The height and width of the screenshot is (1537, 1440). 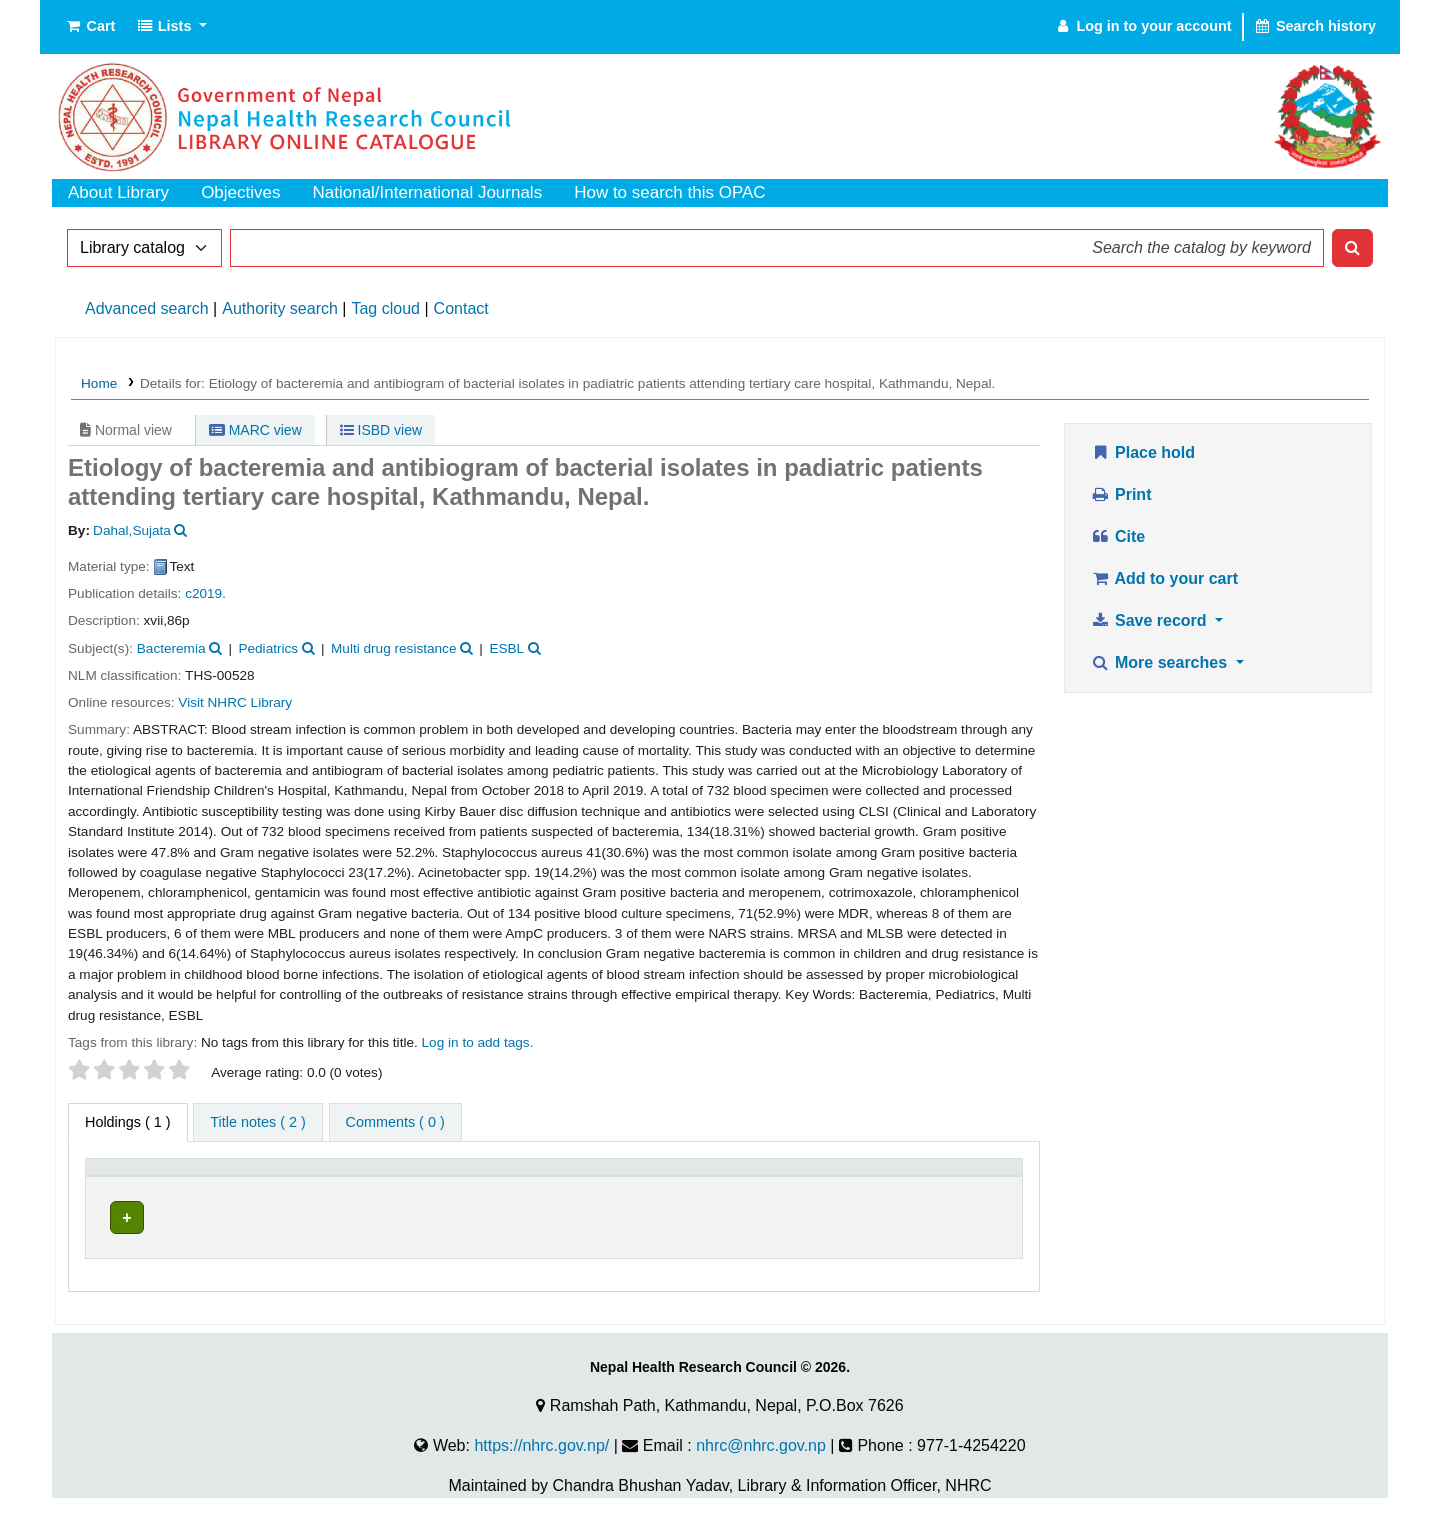 What do you see at coordinates (1150, 620) in the screenshot?
I see `Save record` at bounding box center [1150, 620].